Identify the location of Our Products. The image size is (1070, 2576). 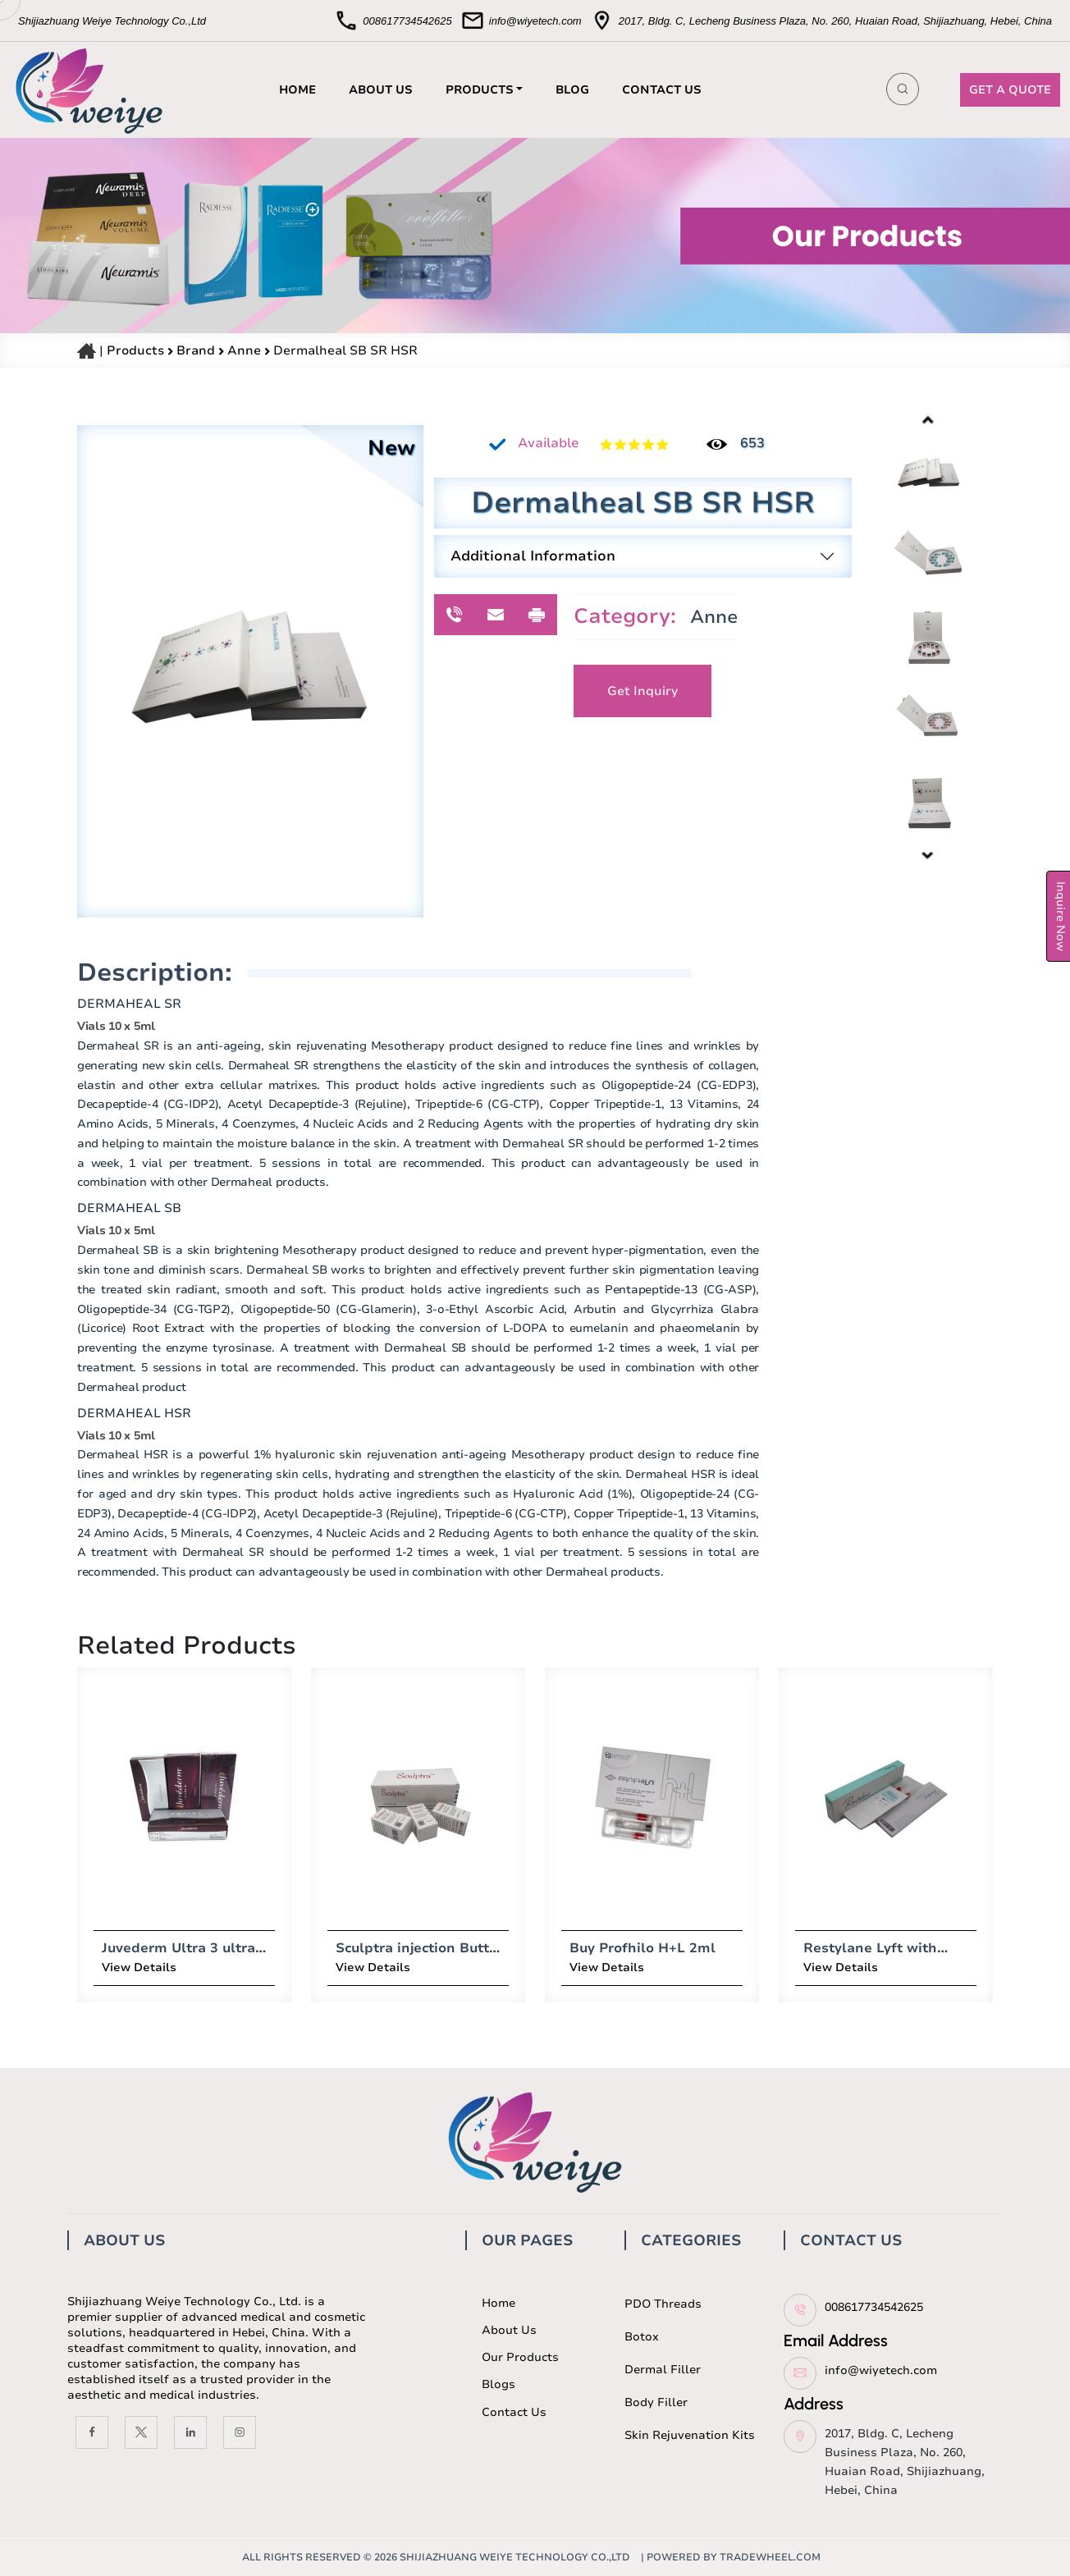
(520, 2357).